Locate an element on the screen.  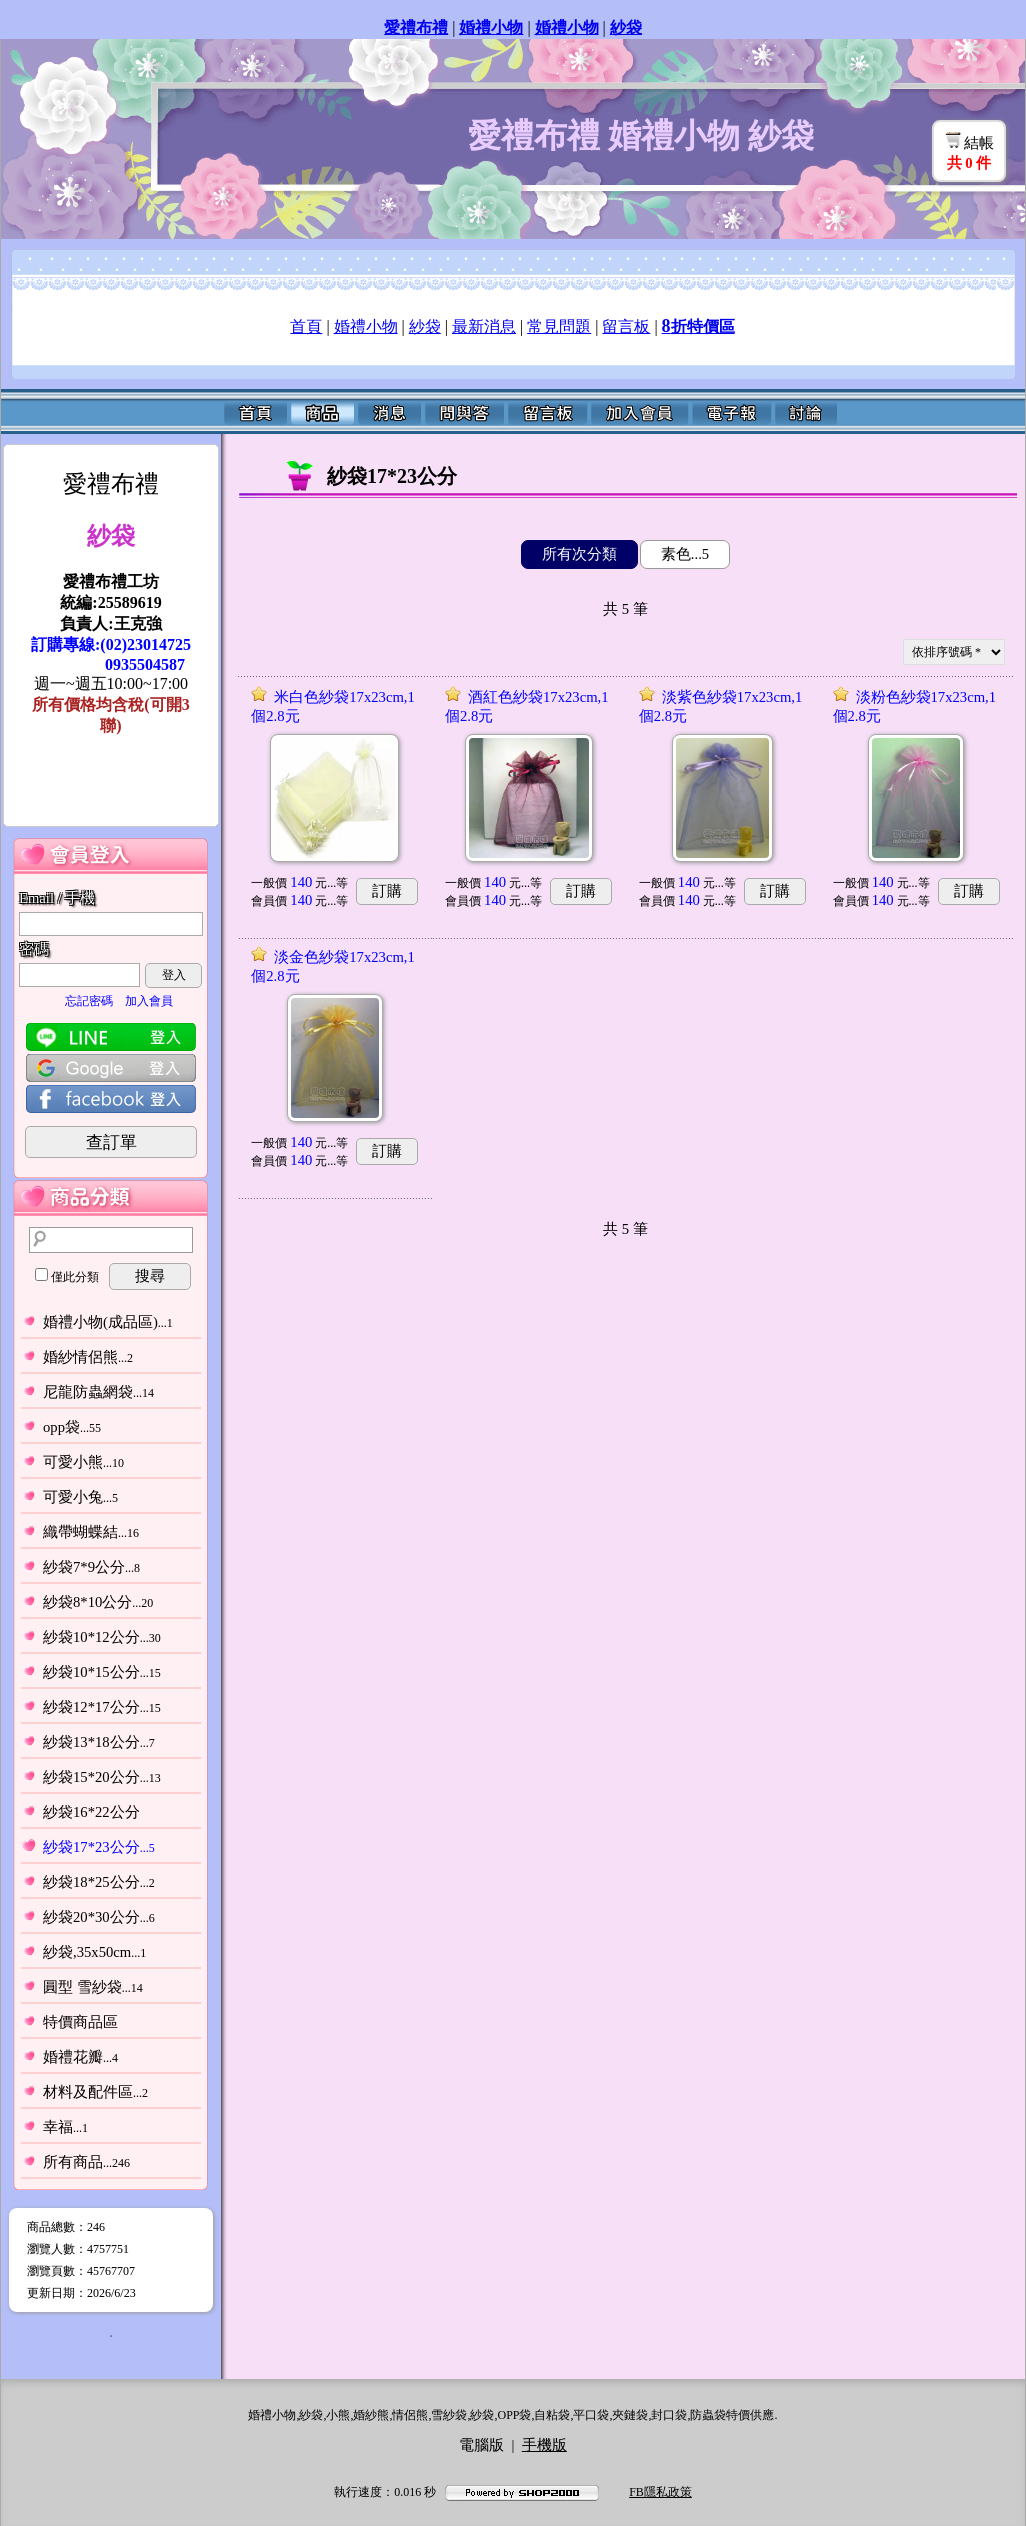
所有次分類 is located at coordinates (579, 554).